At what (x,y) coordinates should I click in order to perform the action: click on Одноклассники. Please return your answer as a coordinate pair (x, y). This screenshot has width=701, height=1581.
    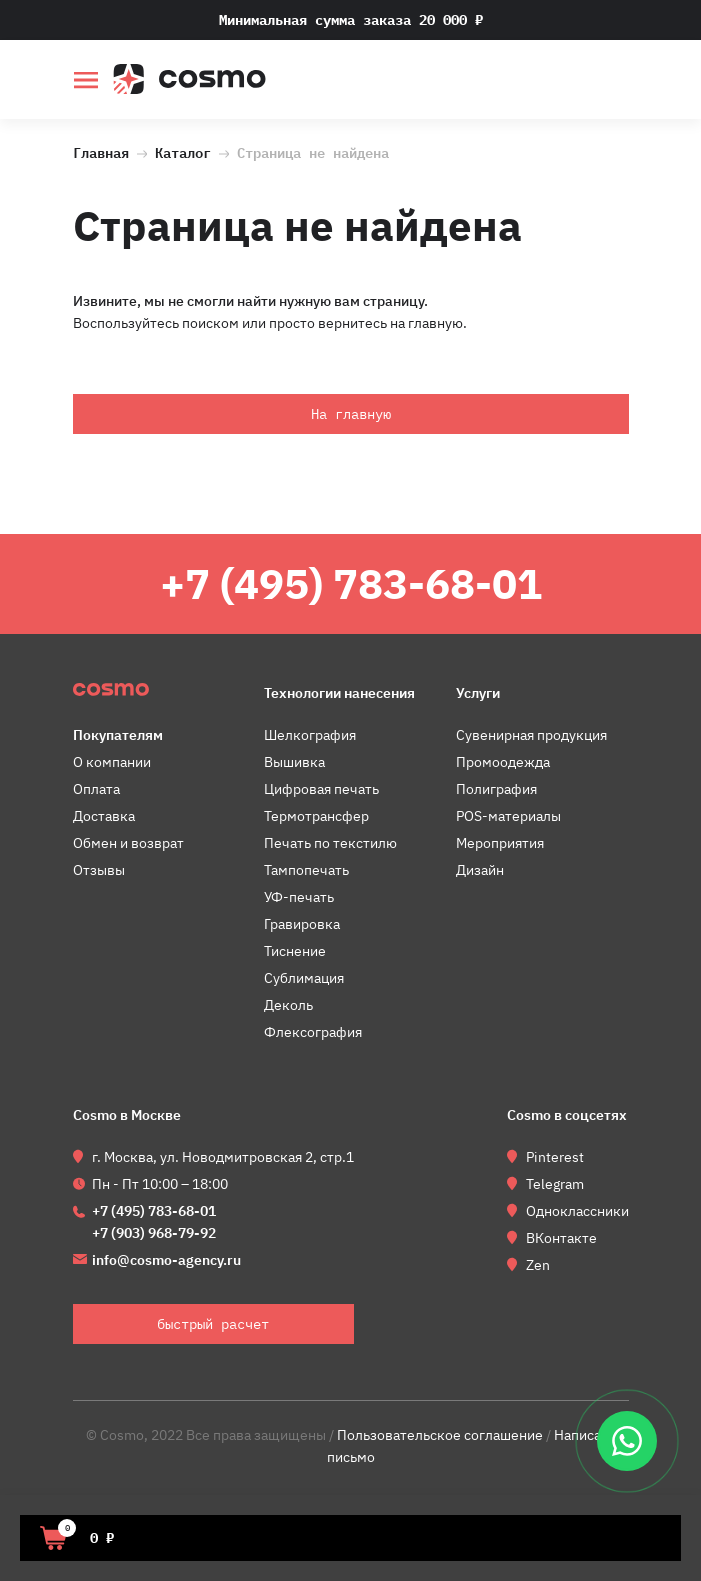
    Looking at the image, I should click on (577, 1211).